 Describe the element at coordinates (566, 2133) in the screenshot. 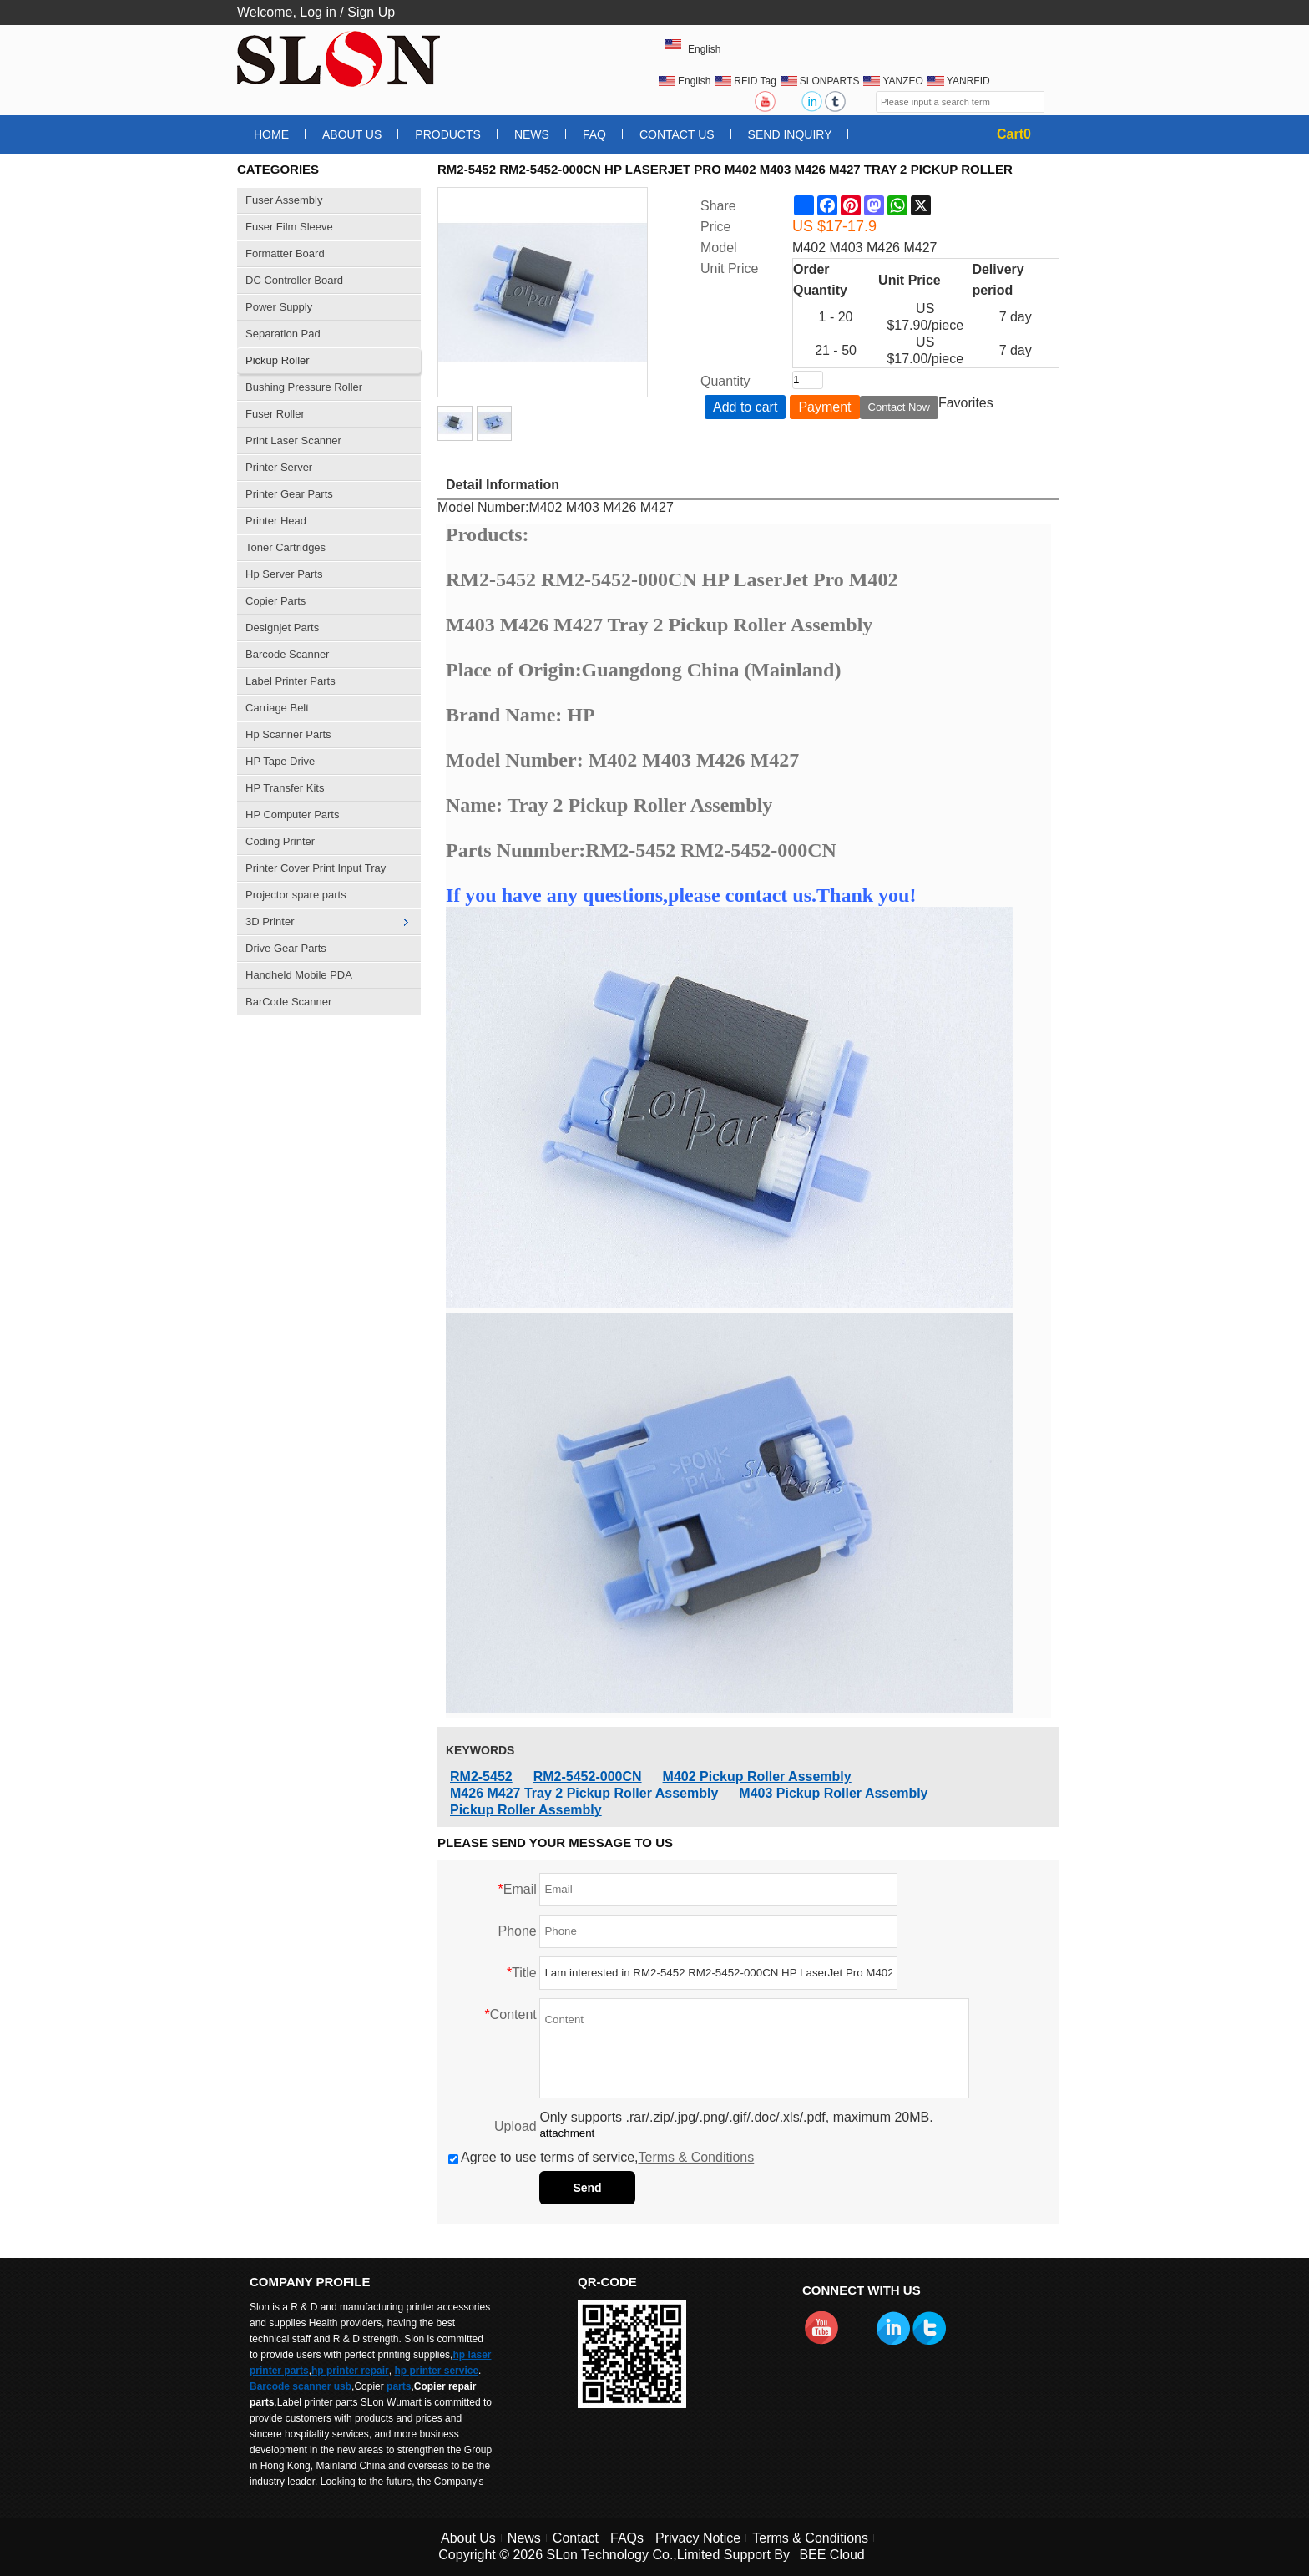

I see `attachment` at that location.